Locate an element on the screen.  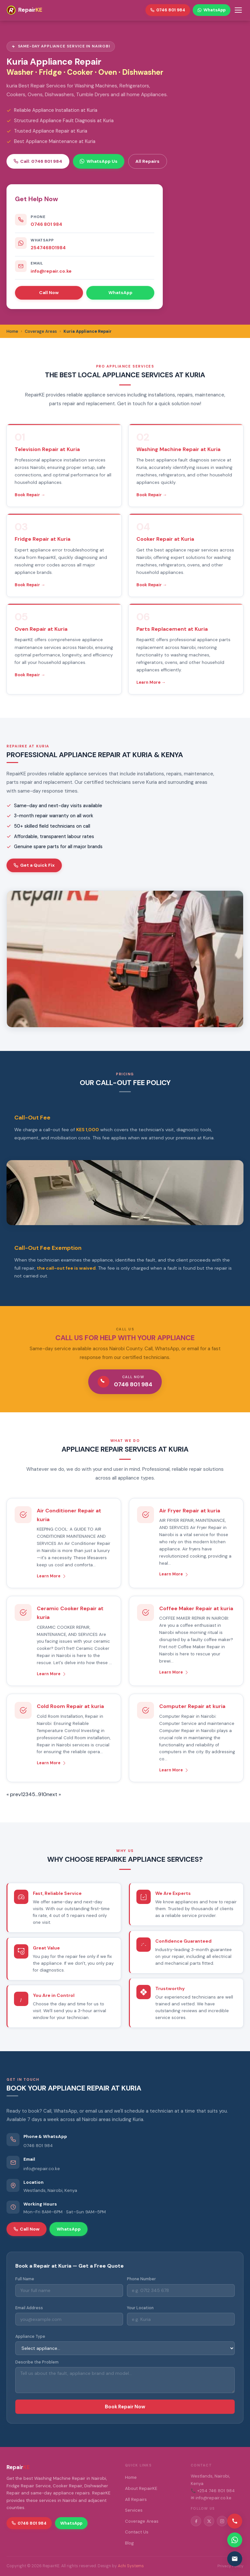
254746801984 is located at coordinates (48, 248).